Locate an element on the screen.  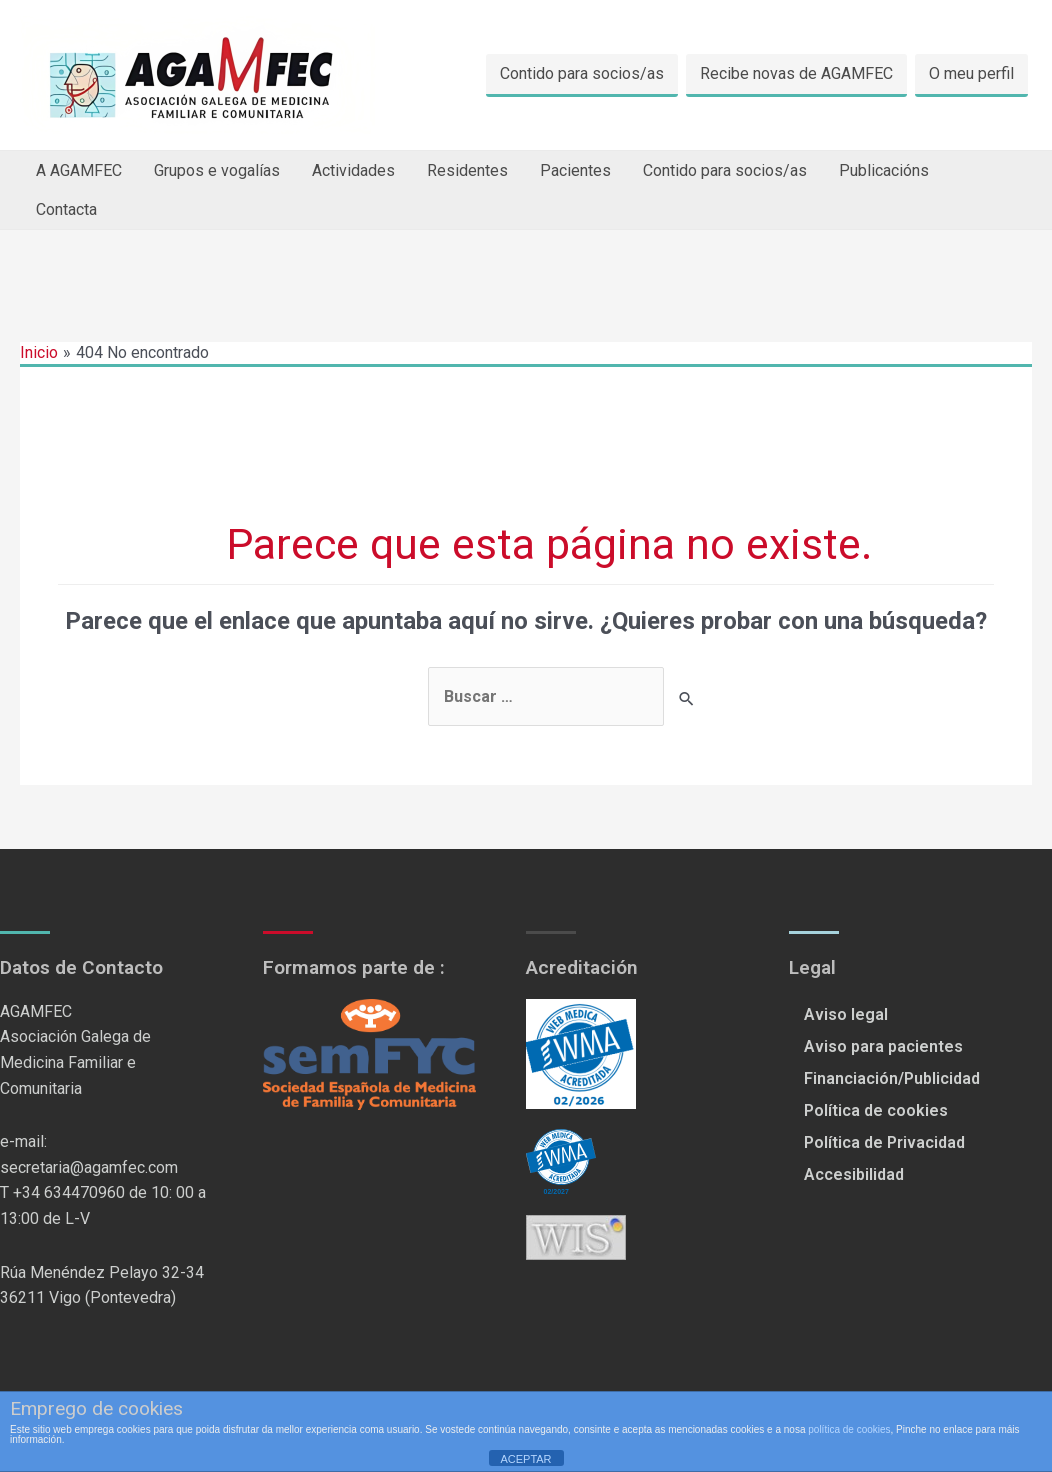
A AGAMFEC is located at coordinates (79, 170).